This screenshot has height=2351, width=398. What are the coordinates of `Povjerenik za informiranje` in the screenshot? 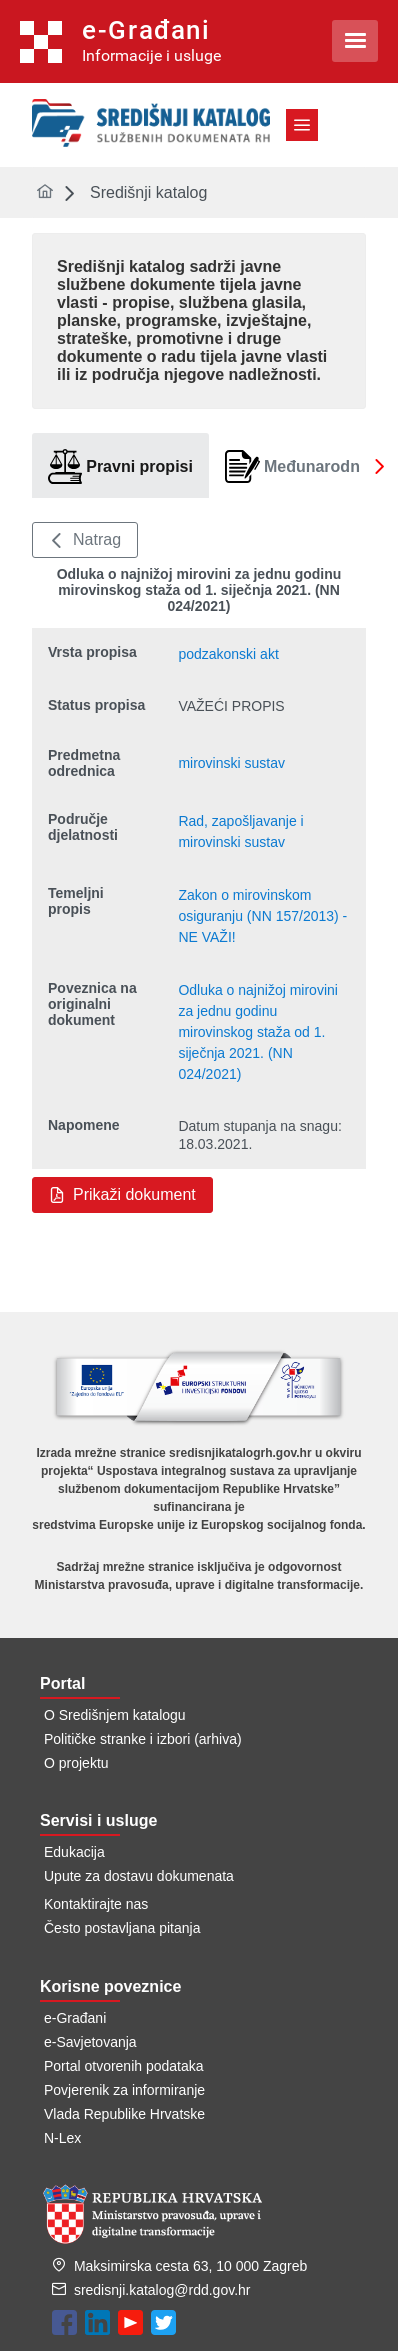 It's located at (124, 2090).